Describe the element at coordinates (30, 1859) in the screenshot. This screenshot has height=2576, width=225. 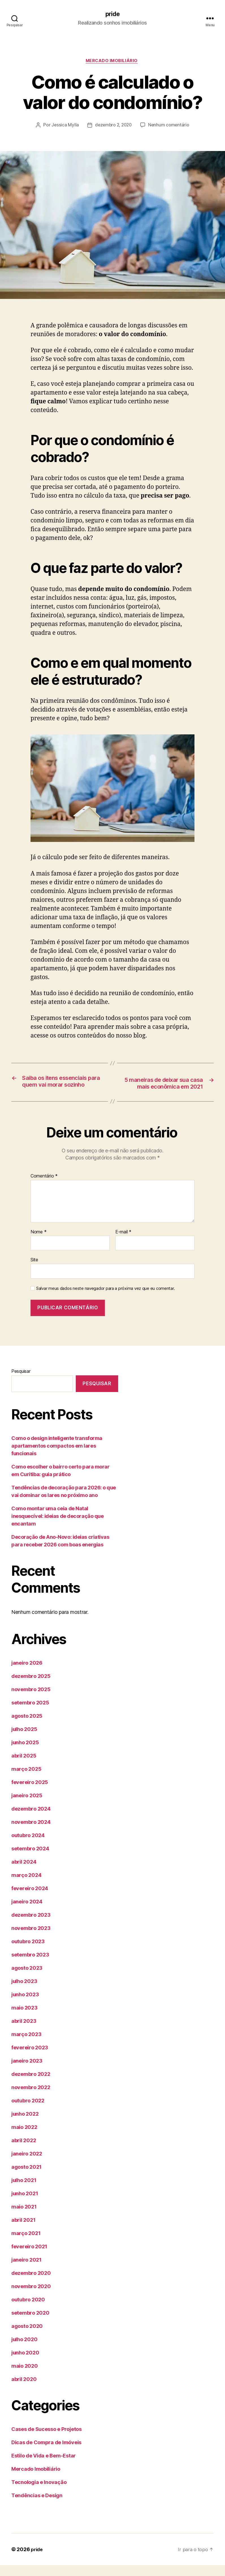
I see `setembro 2024` at that location.